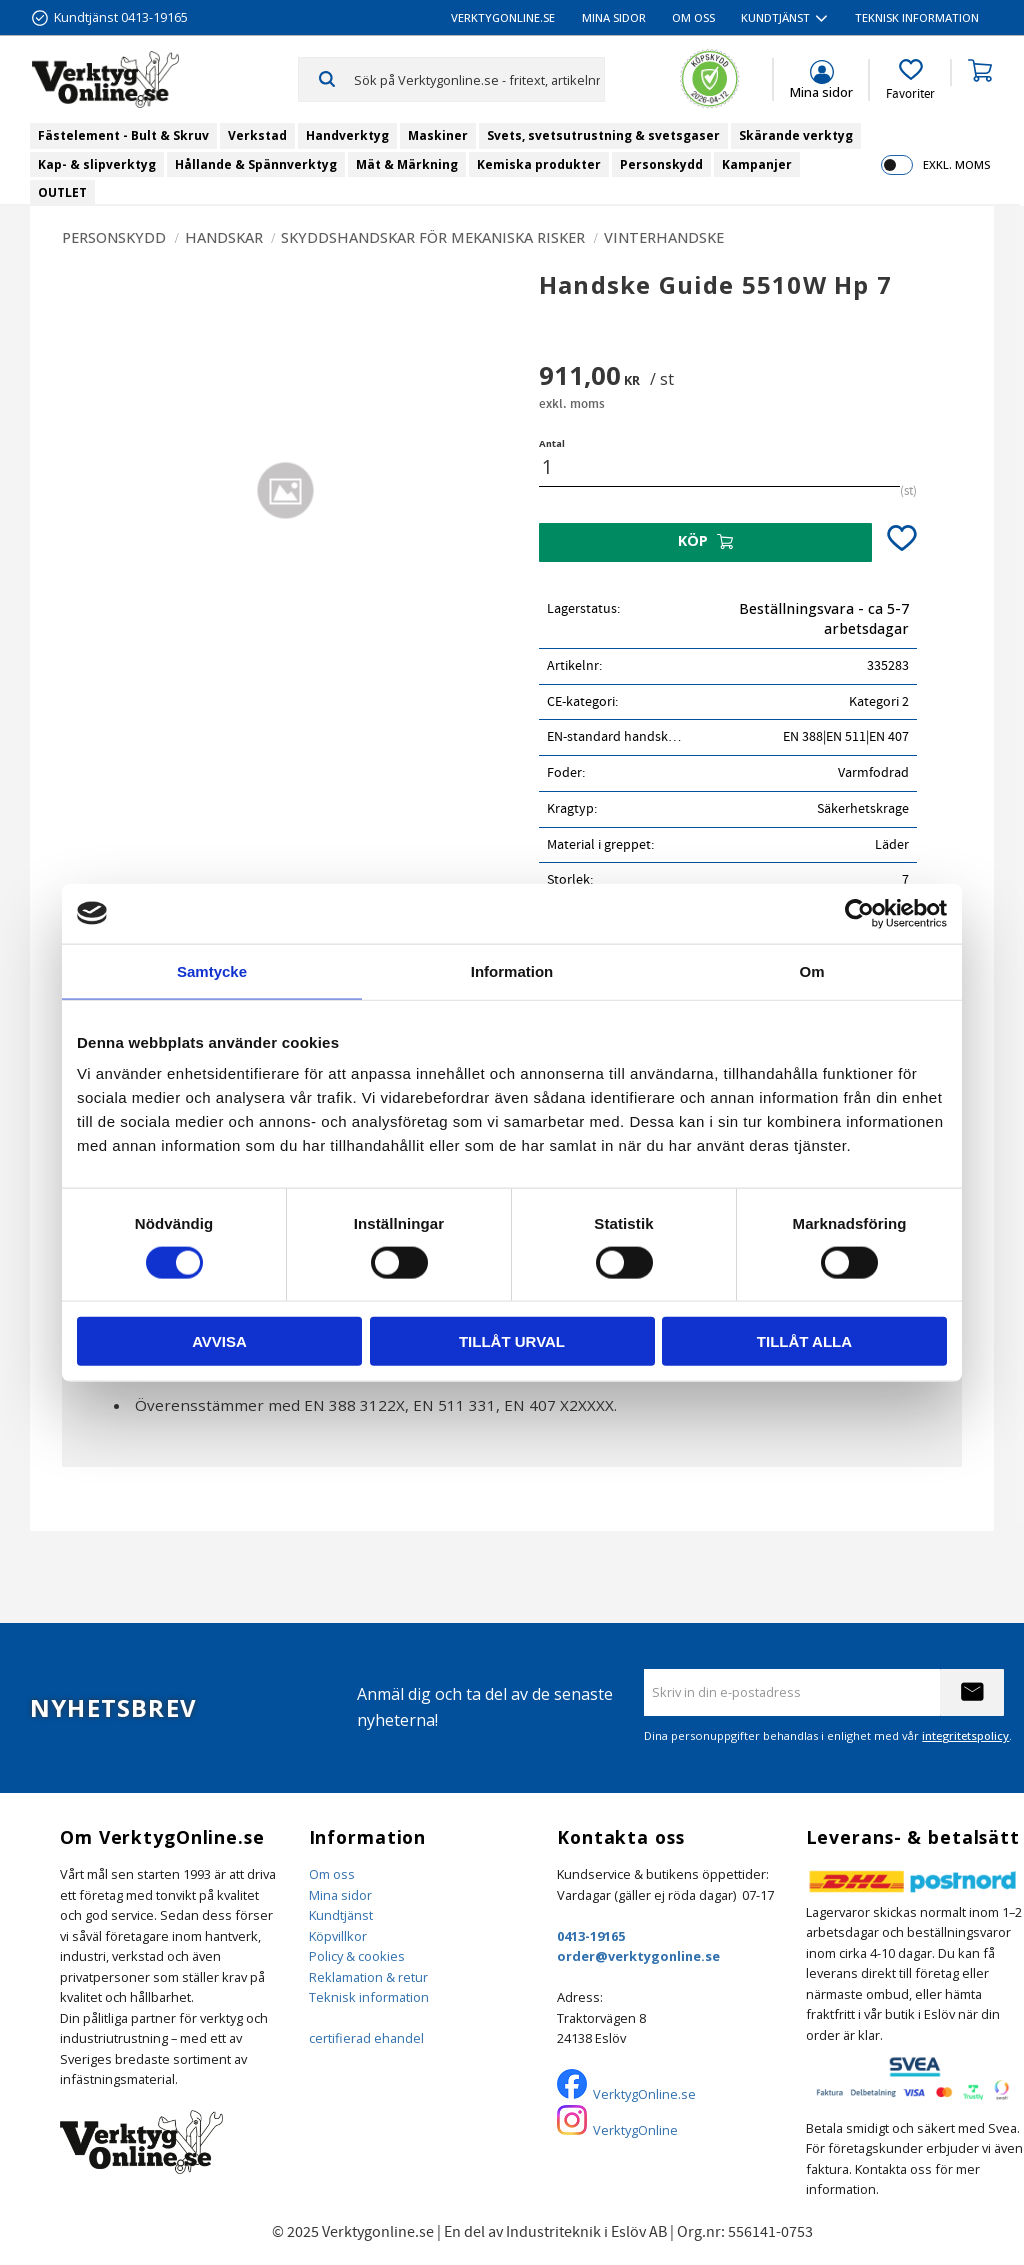 This screenshot has height=2265, width=1024. I want to click on exkl. moms, so click(956, 164).